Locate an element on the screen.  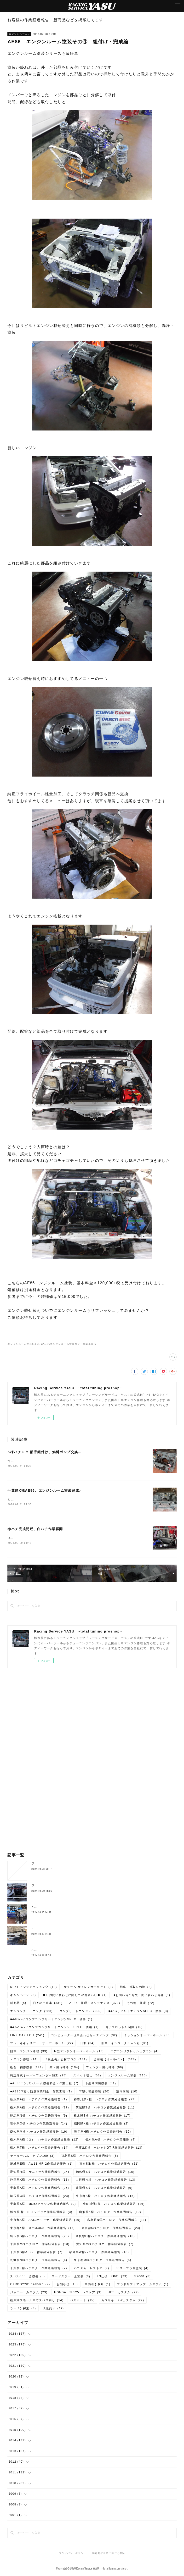
JET カスタム is located at coordinates (123, 2292).